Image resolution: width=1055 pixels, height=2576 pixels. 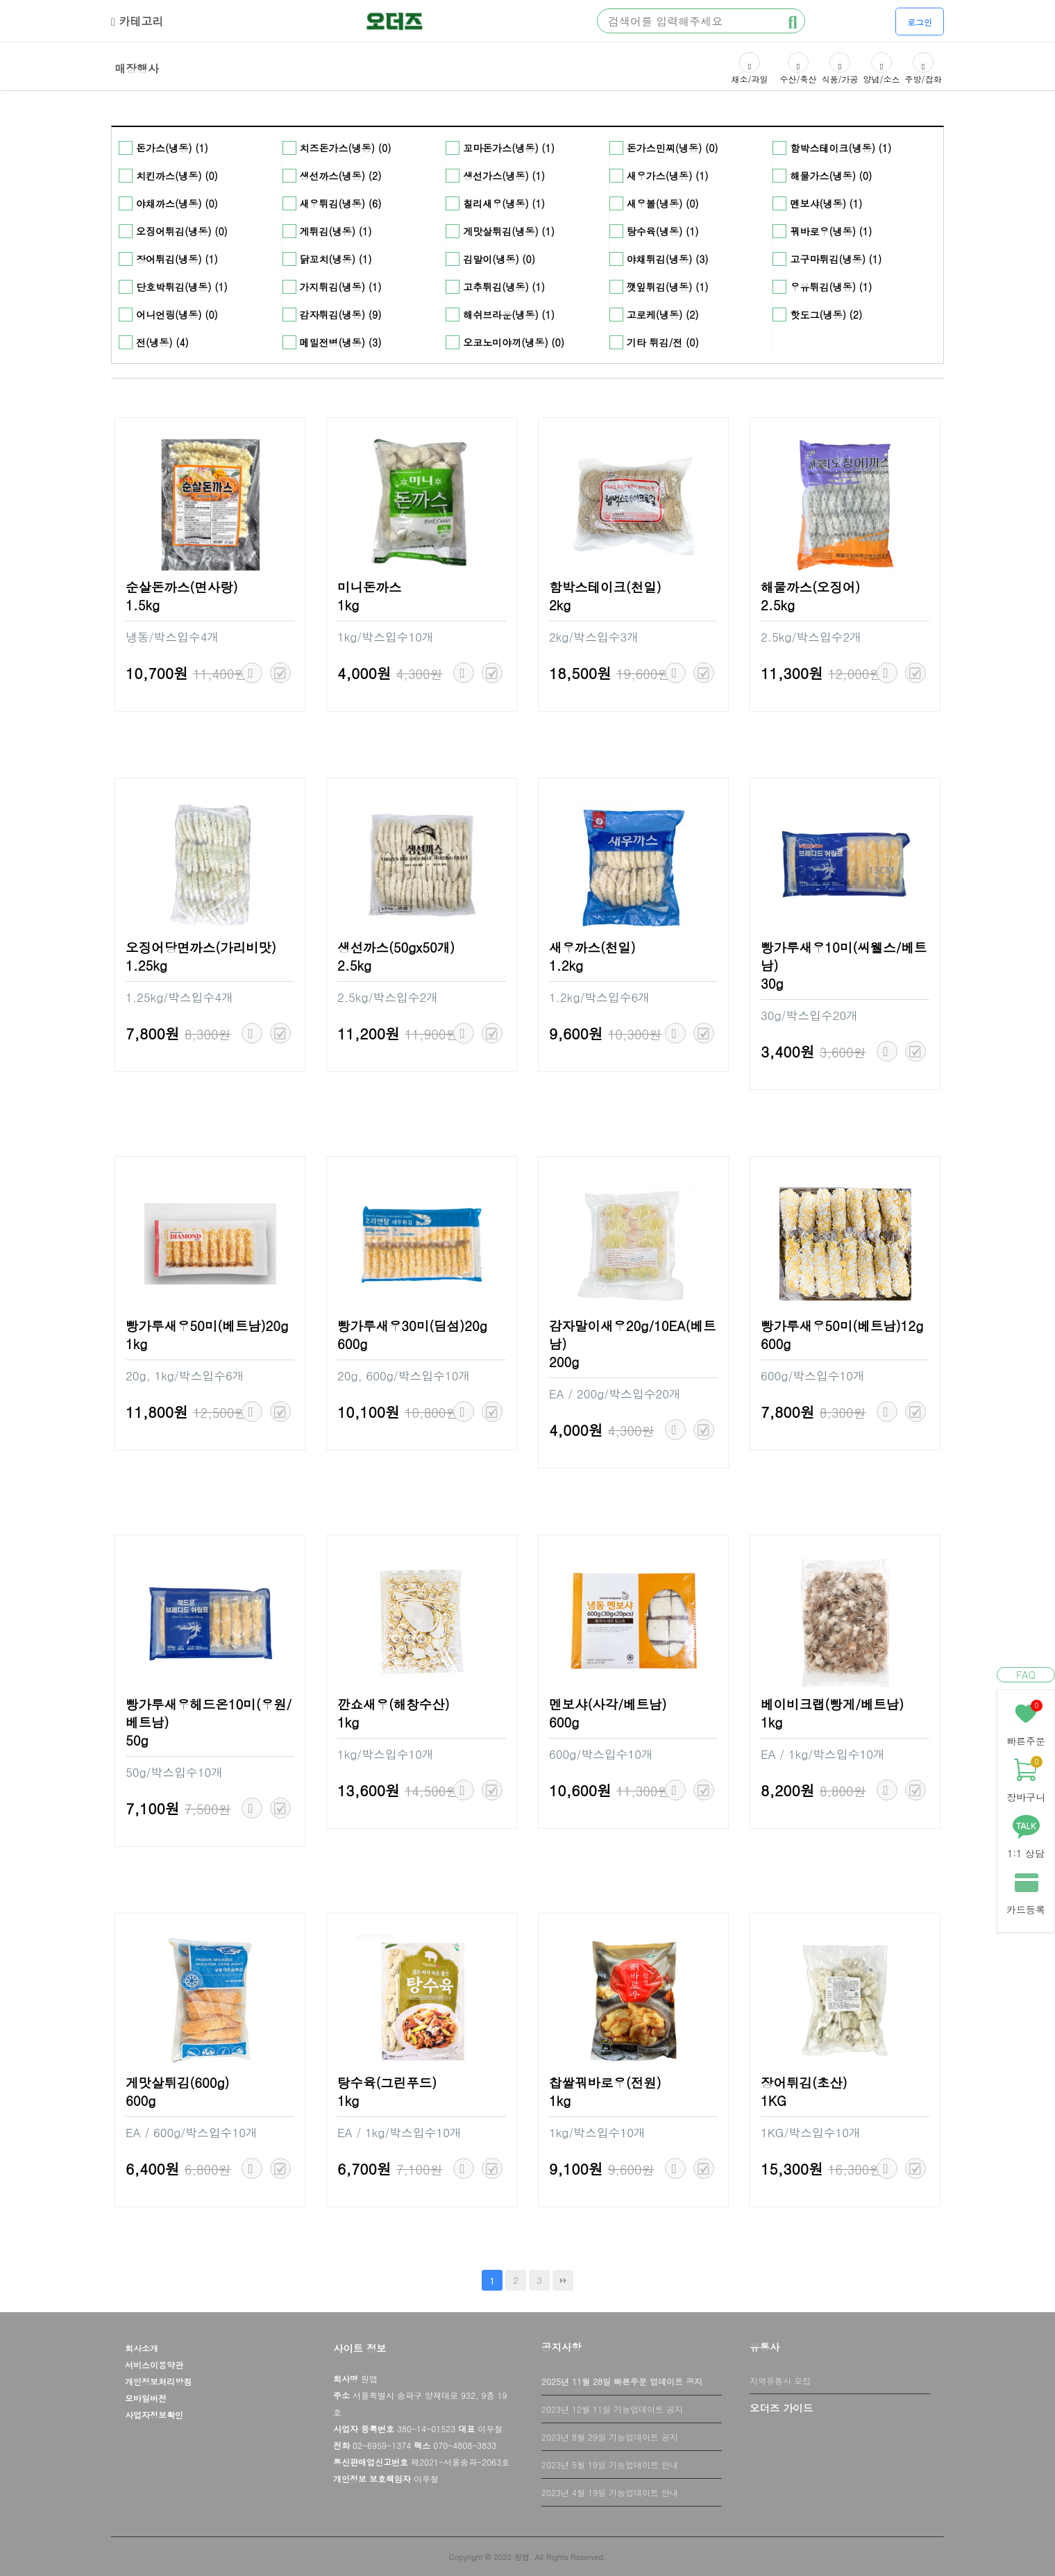 What do you see at coordinates (369, 587) in the screenshot?
I see `미니돈까스` at bounding box center [369, 587].